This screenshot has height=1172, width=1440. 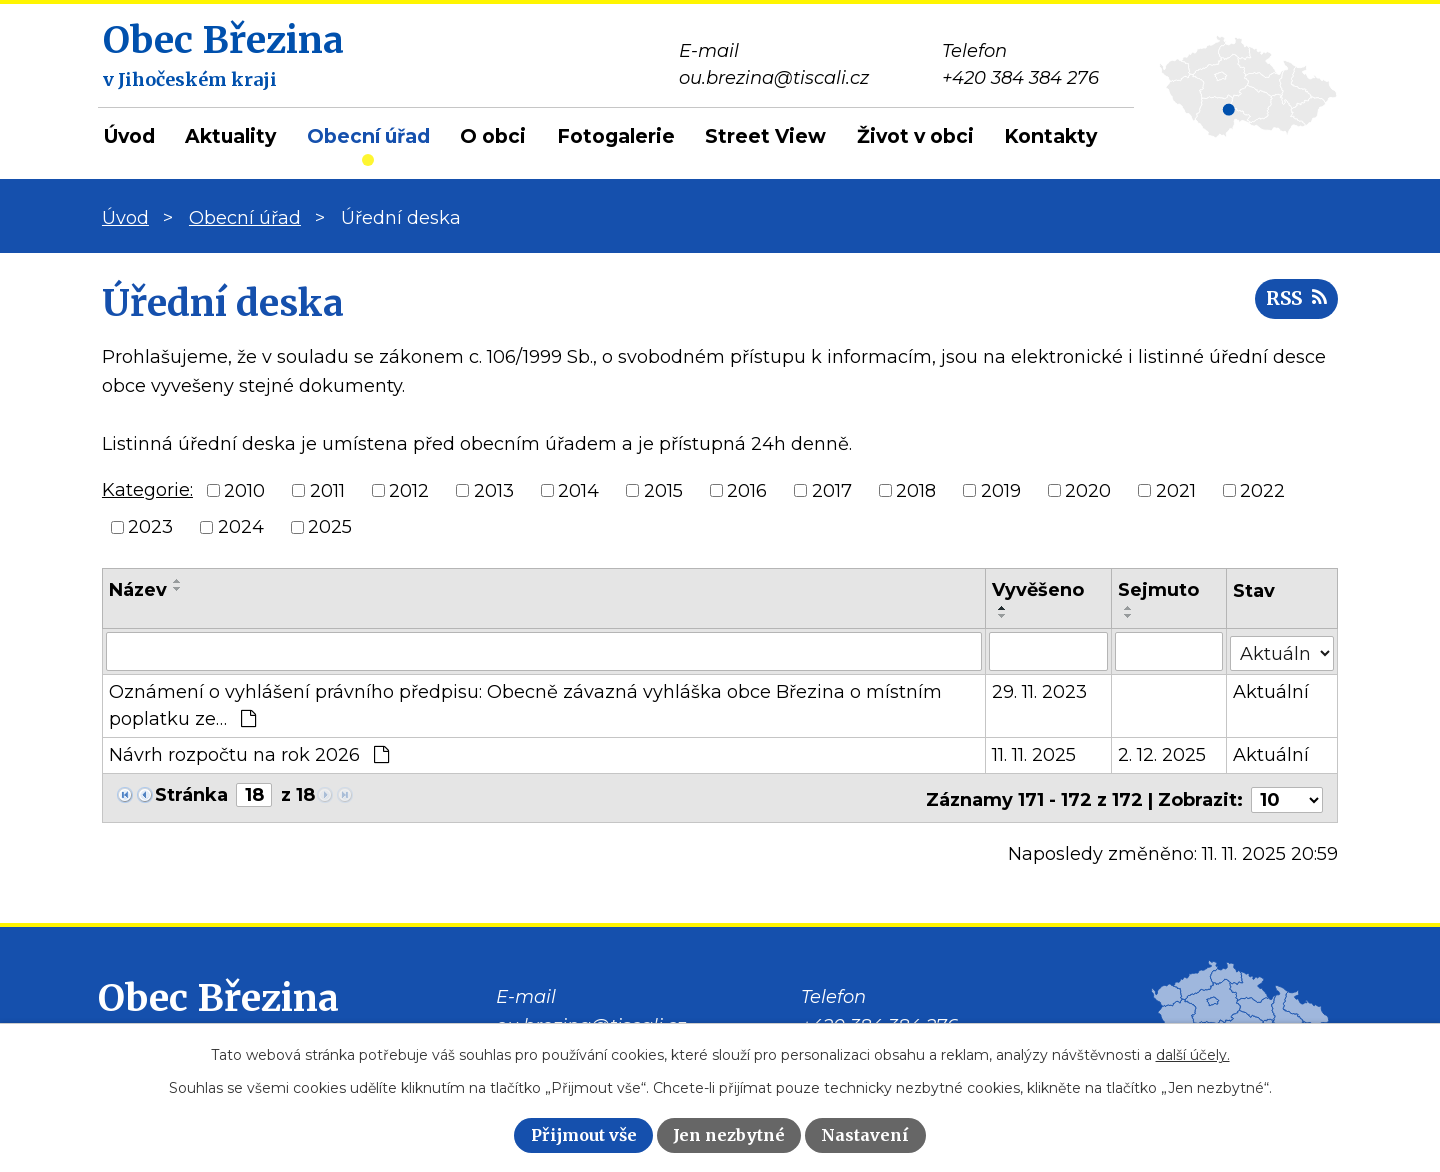 What do you see at coordinates (327, 490) in the screenshot?
I see `2011` at bounding box center [327, 490].